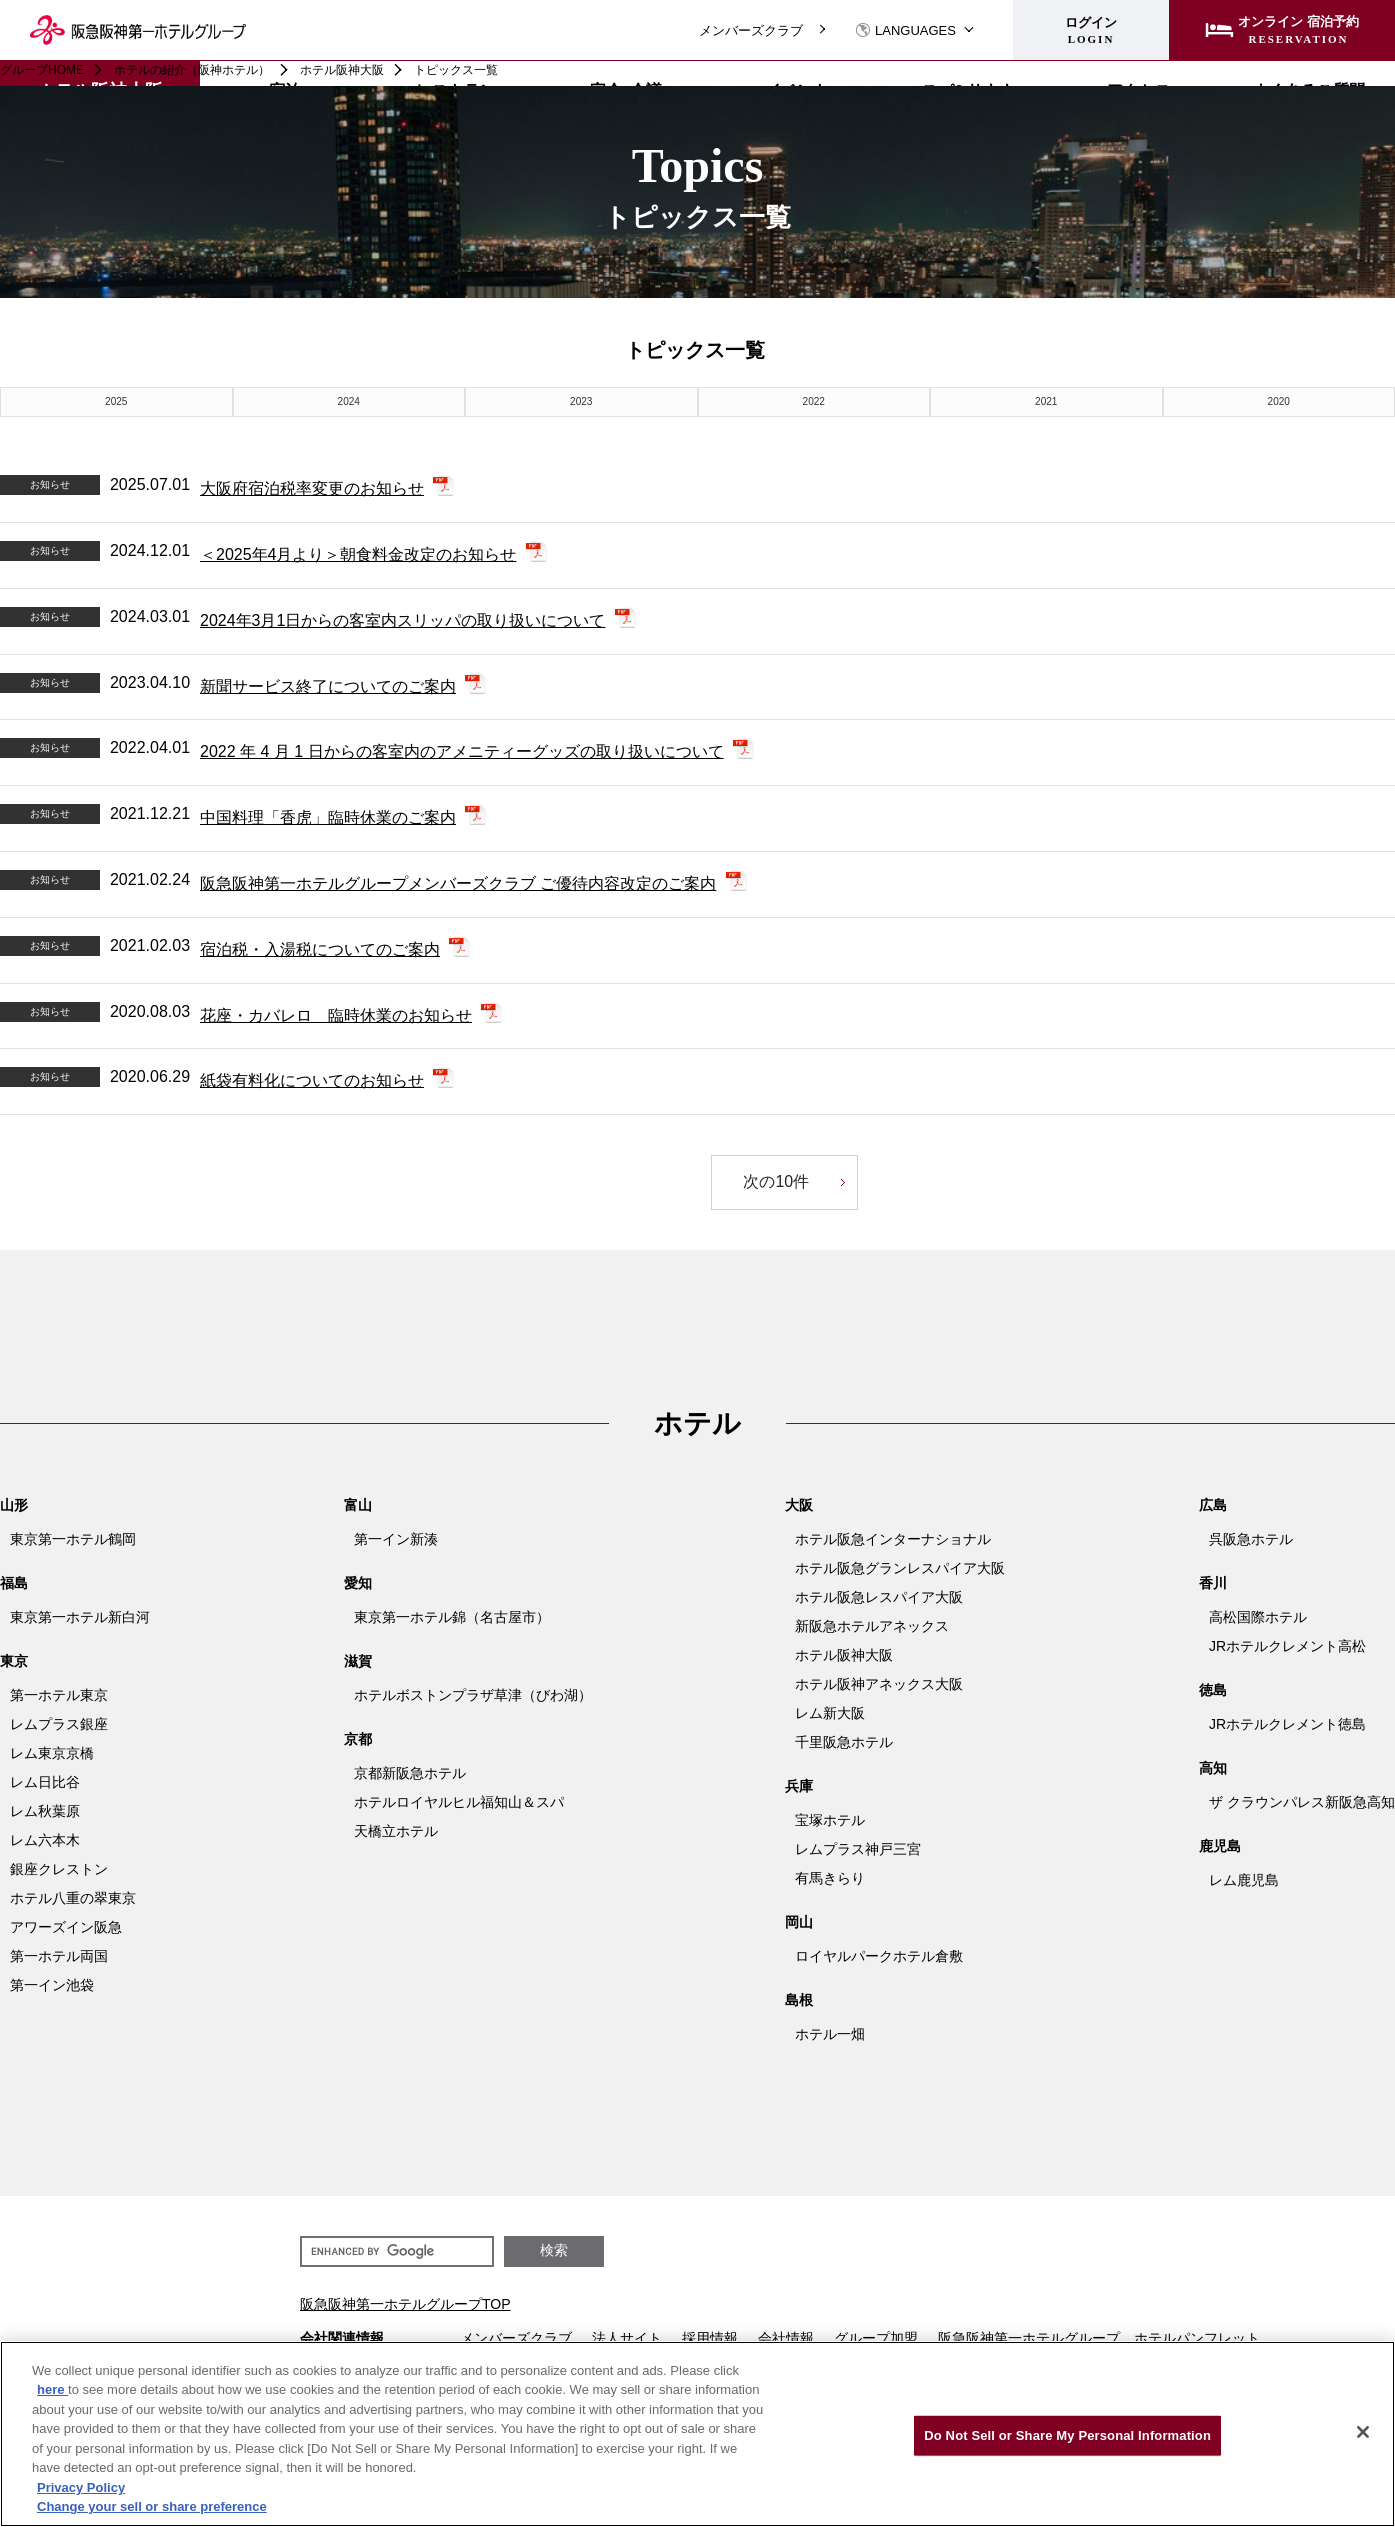 The width and height of the screenshot is (1395, 2527). I want to click on 阪急阪神第一ホテルグループ ホテルパンフレット, so click(1099, 2338).